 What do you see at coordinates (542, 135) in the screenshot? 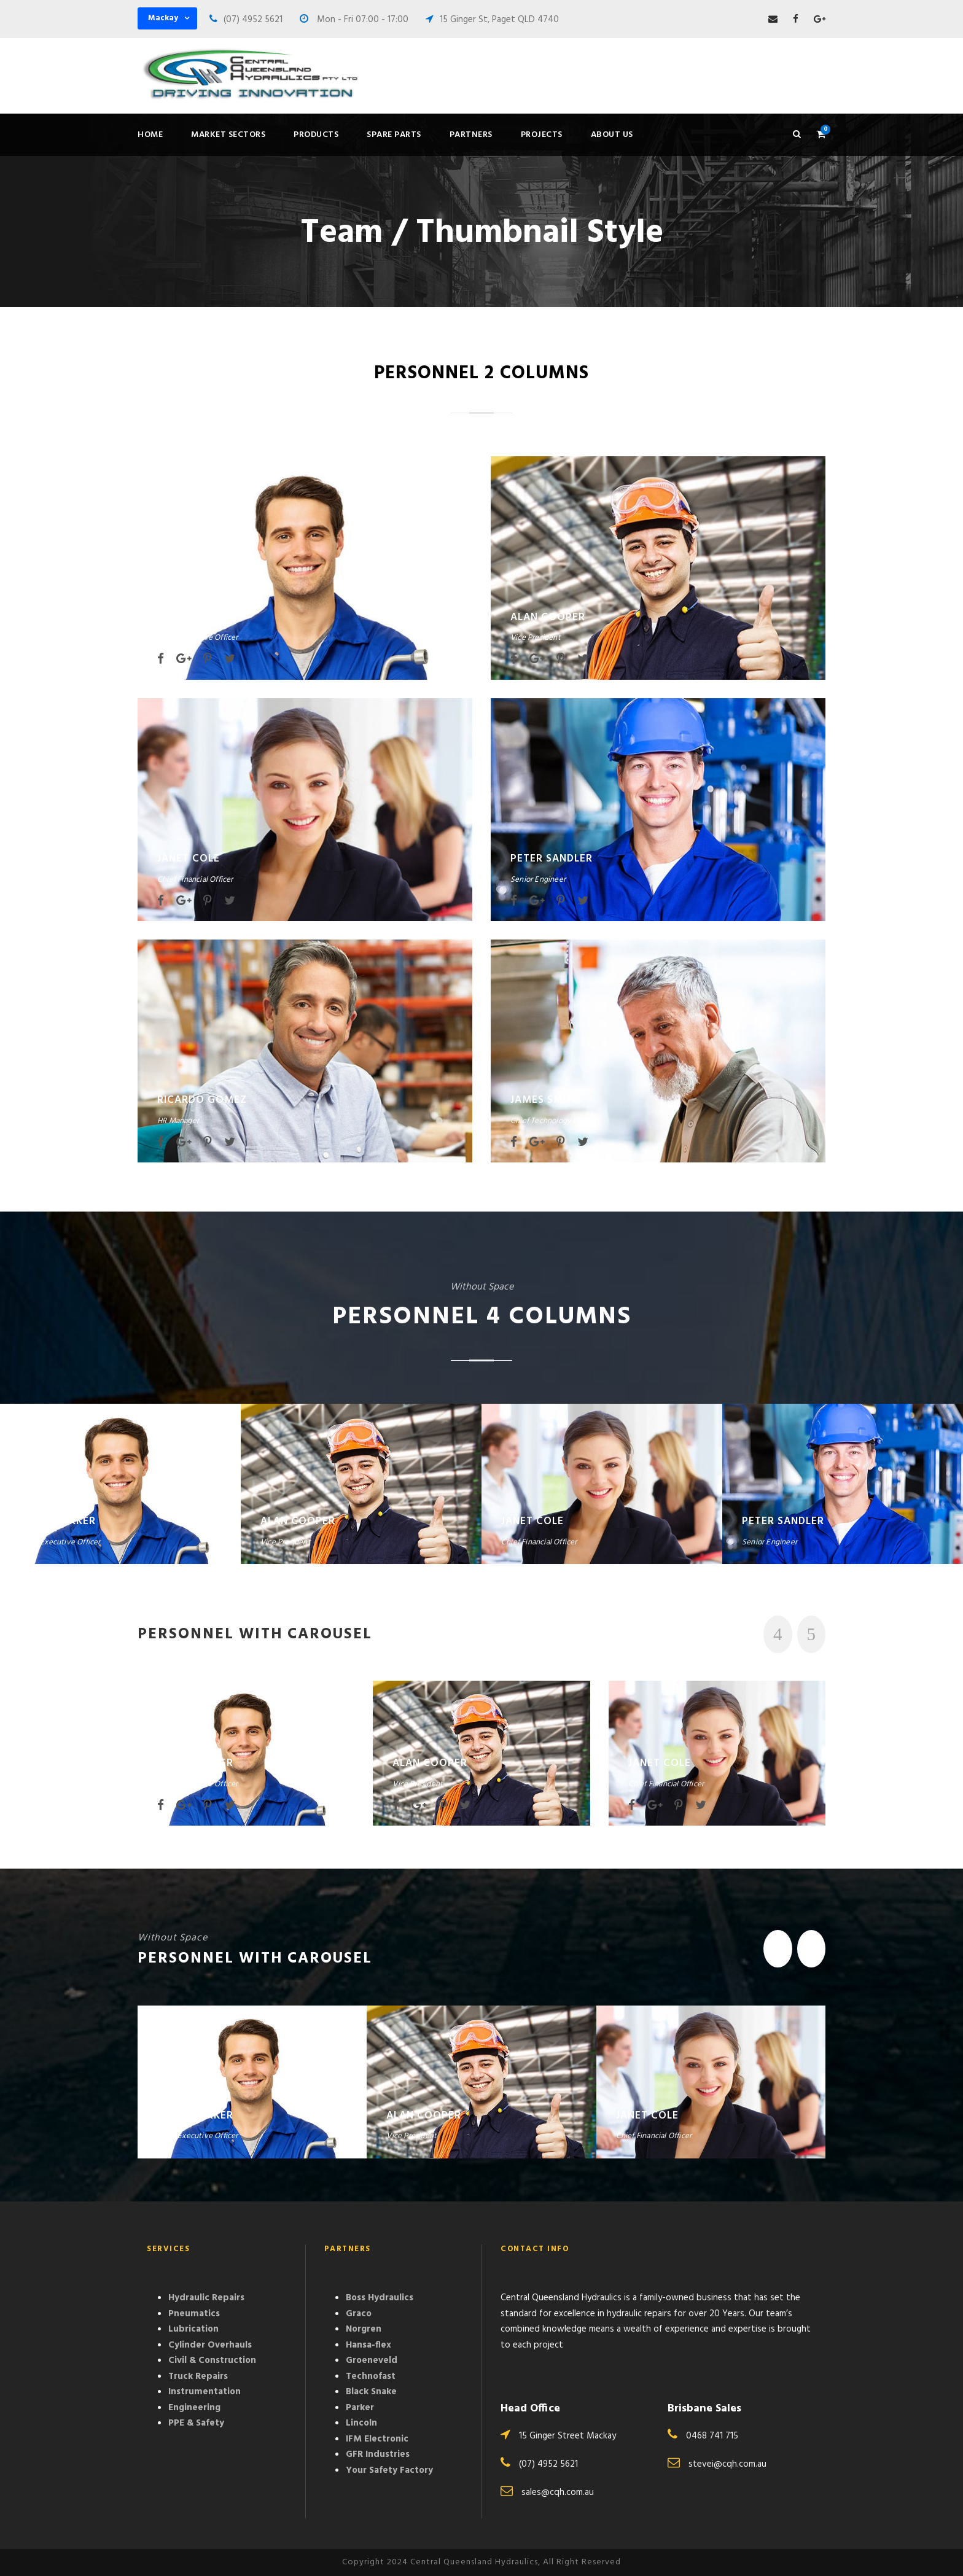
I see `Projects` at bounding box center [542, 135].